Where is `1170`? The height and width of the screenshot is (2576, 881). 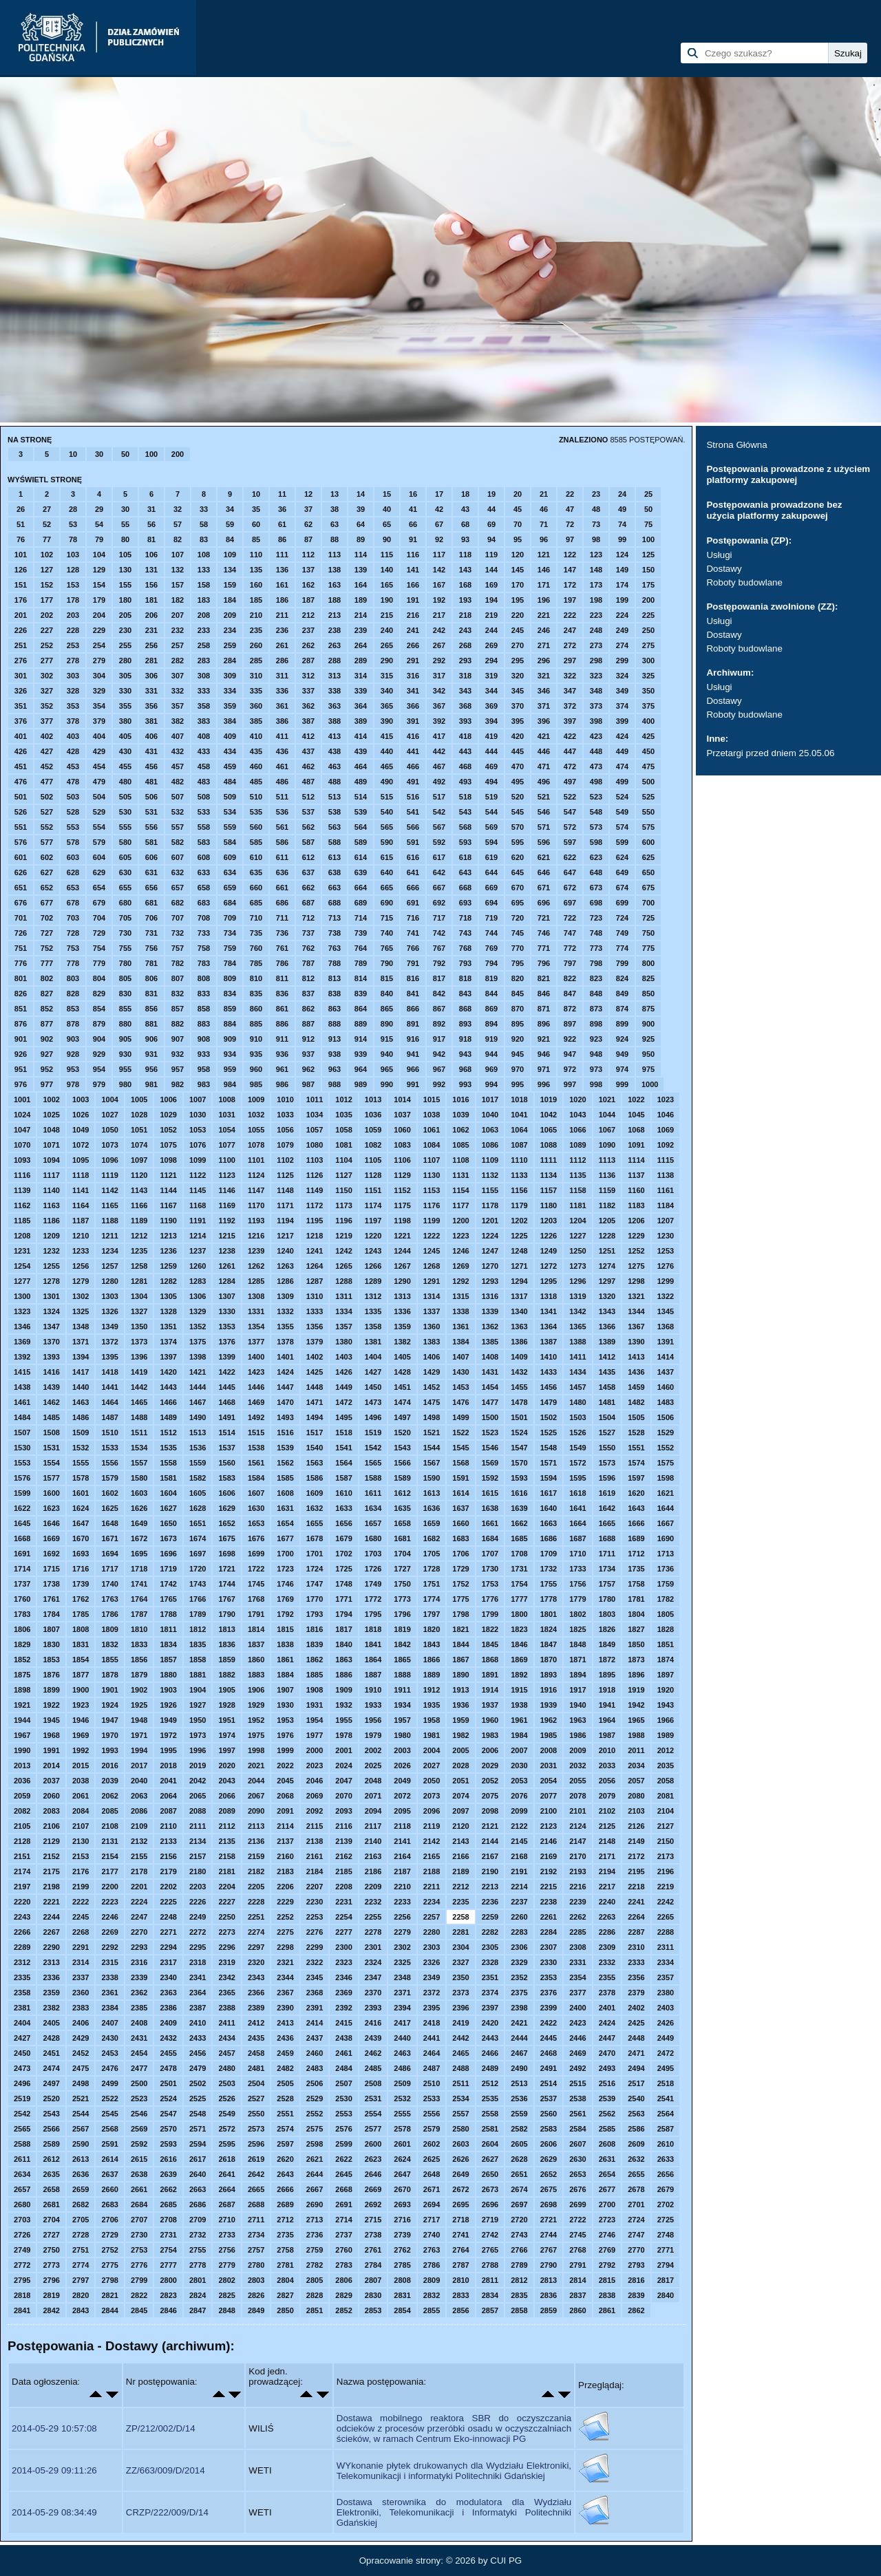 1170 is located at coordinates (256, 1205).